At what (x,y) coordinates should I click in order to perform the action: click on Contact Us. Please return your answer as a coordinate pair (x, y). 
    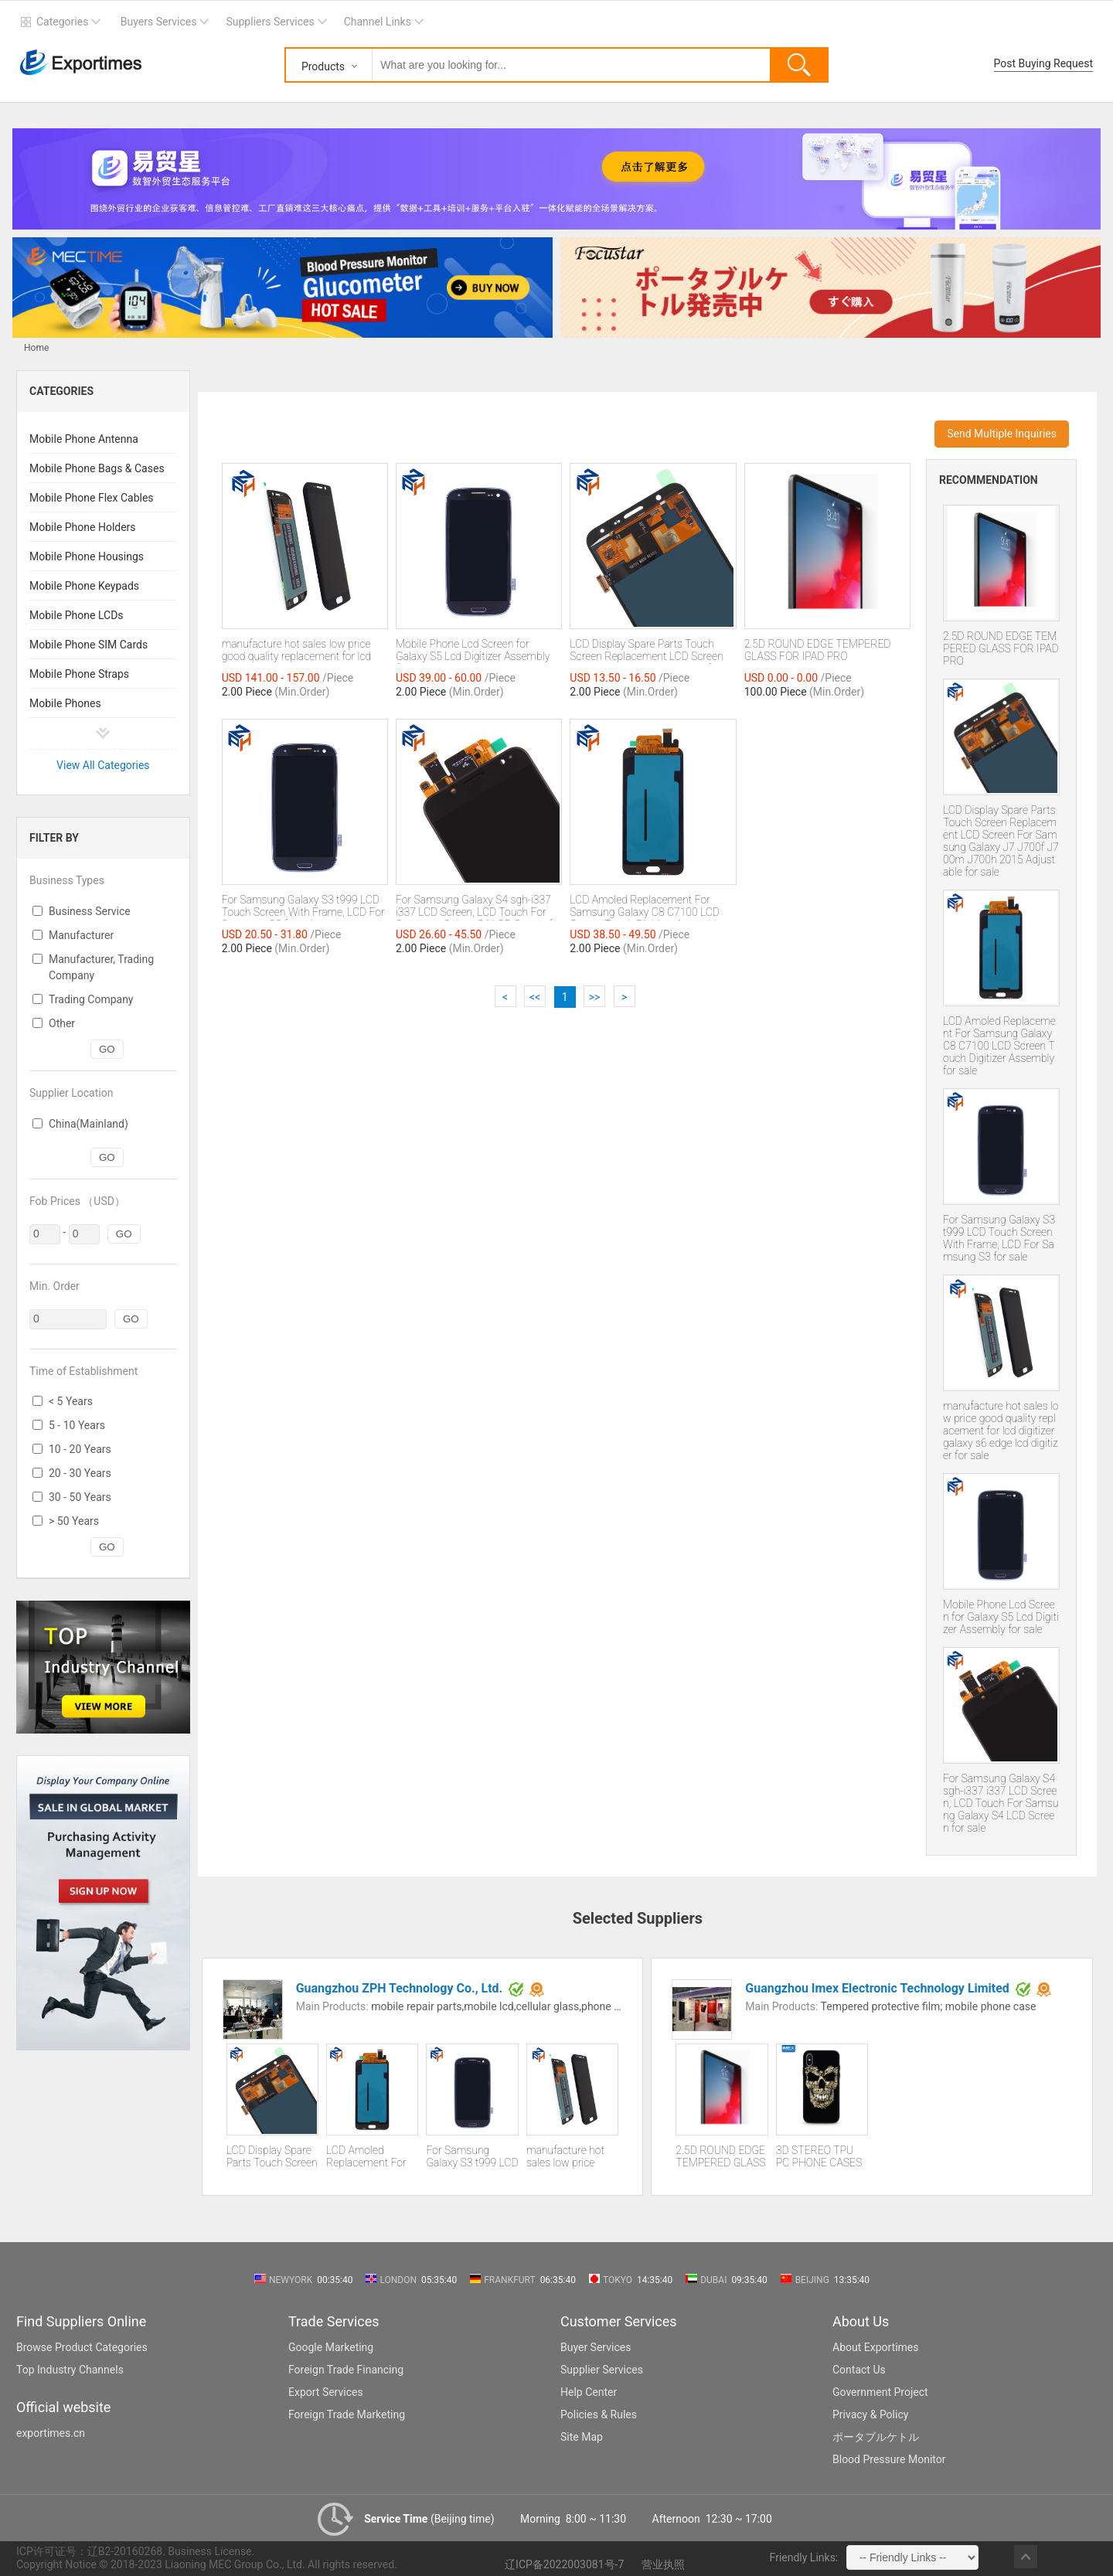
    Looking at the image, I should click on (859, 2369).